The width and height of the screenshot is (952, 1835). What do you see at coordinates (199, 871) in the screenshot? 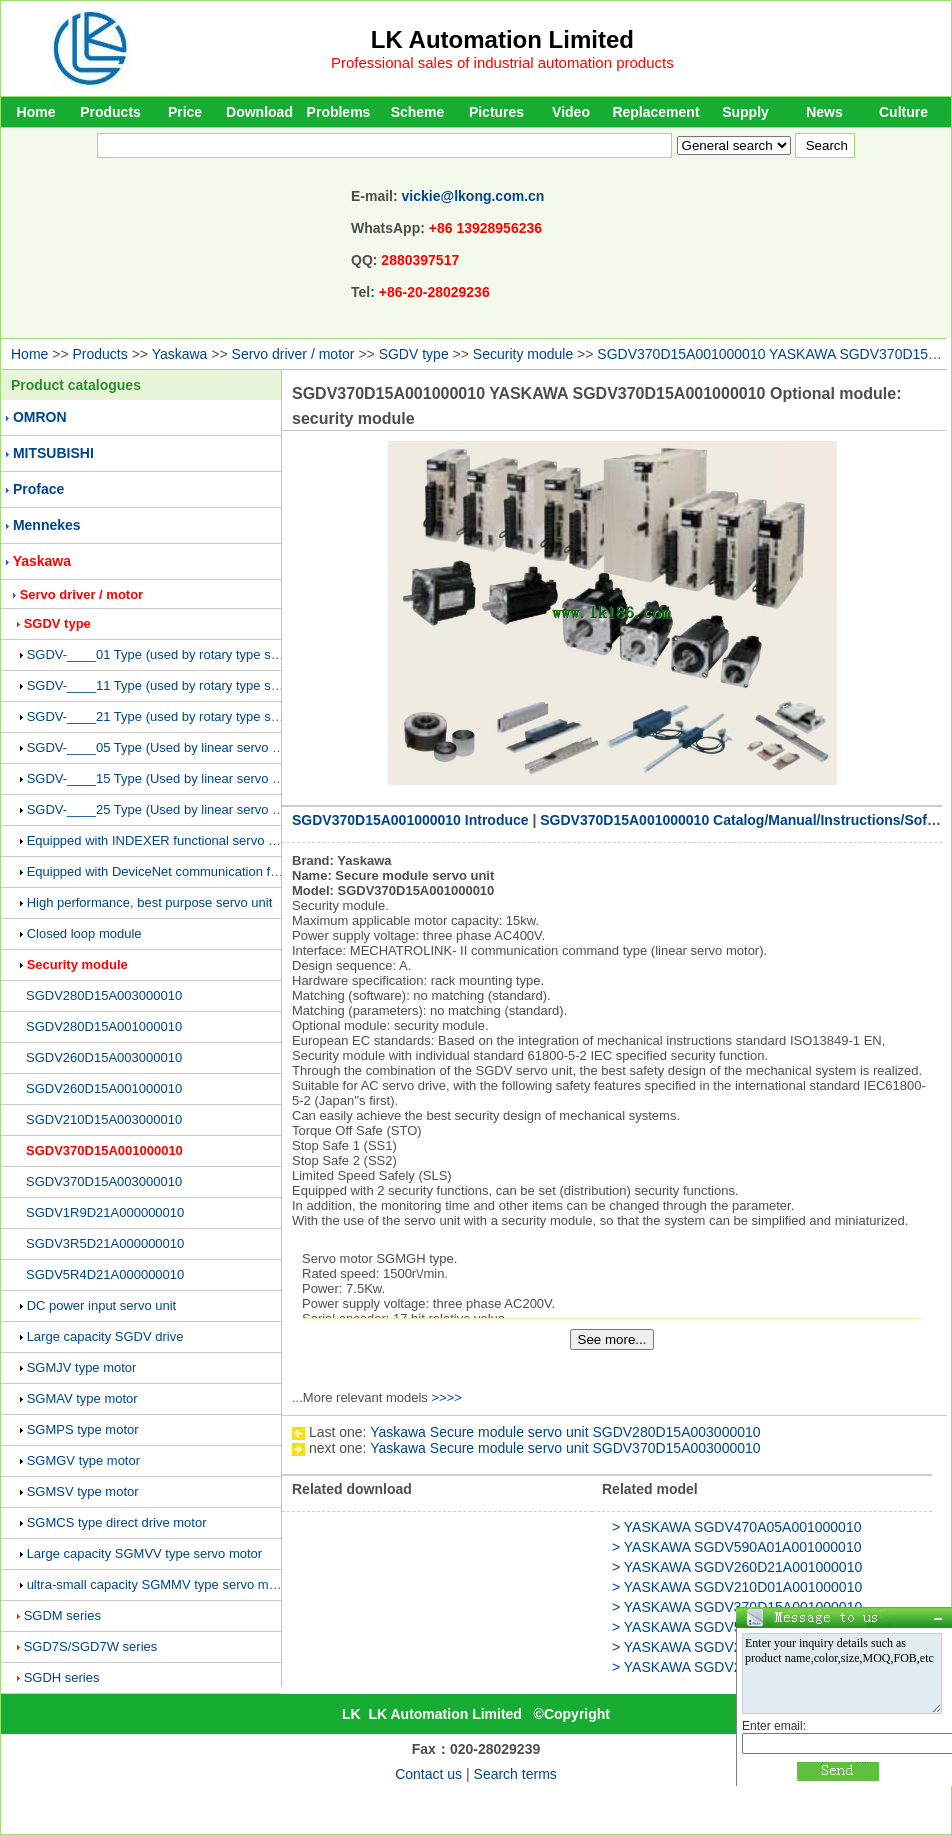
I see `Equipped with DeviceNet communication function servo unit` at bounding box center [199, 871].